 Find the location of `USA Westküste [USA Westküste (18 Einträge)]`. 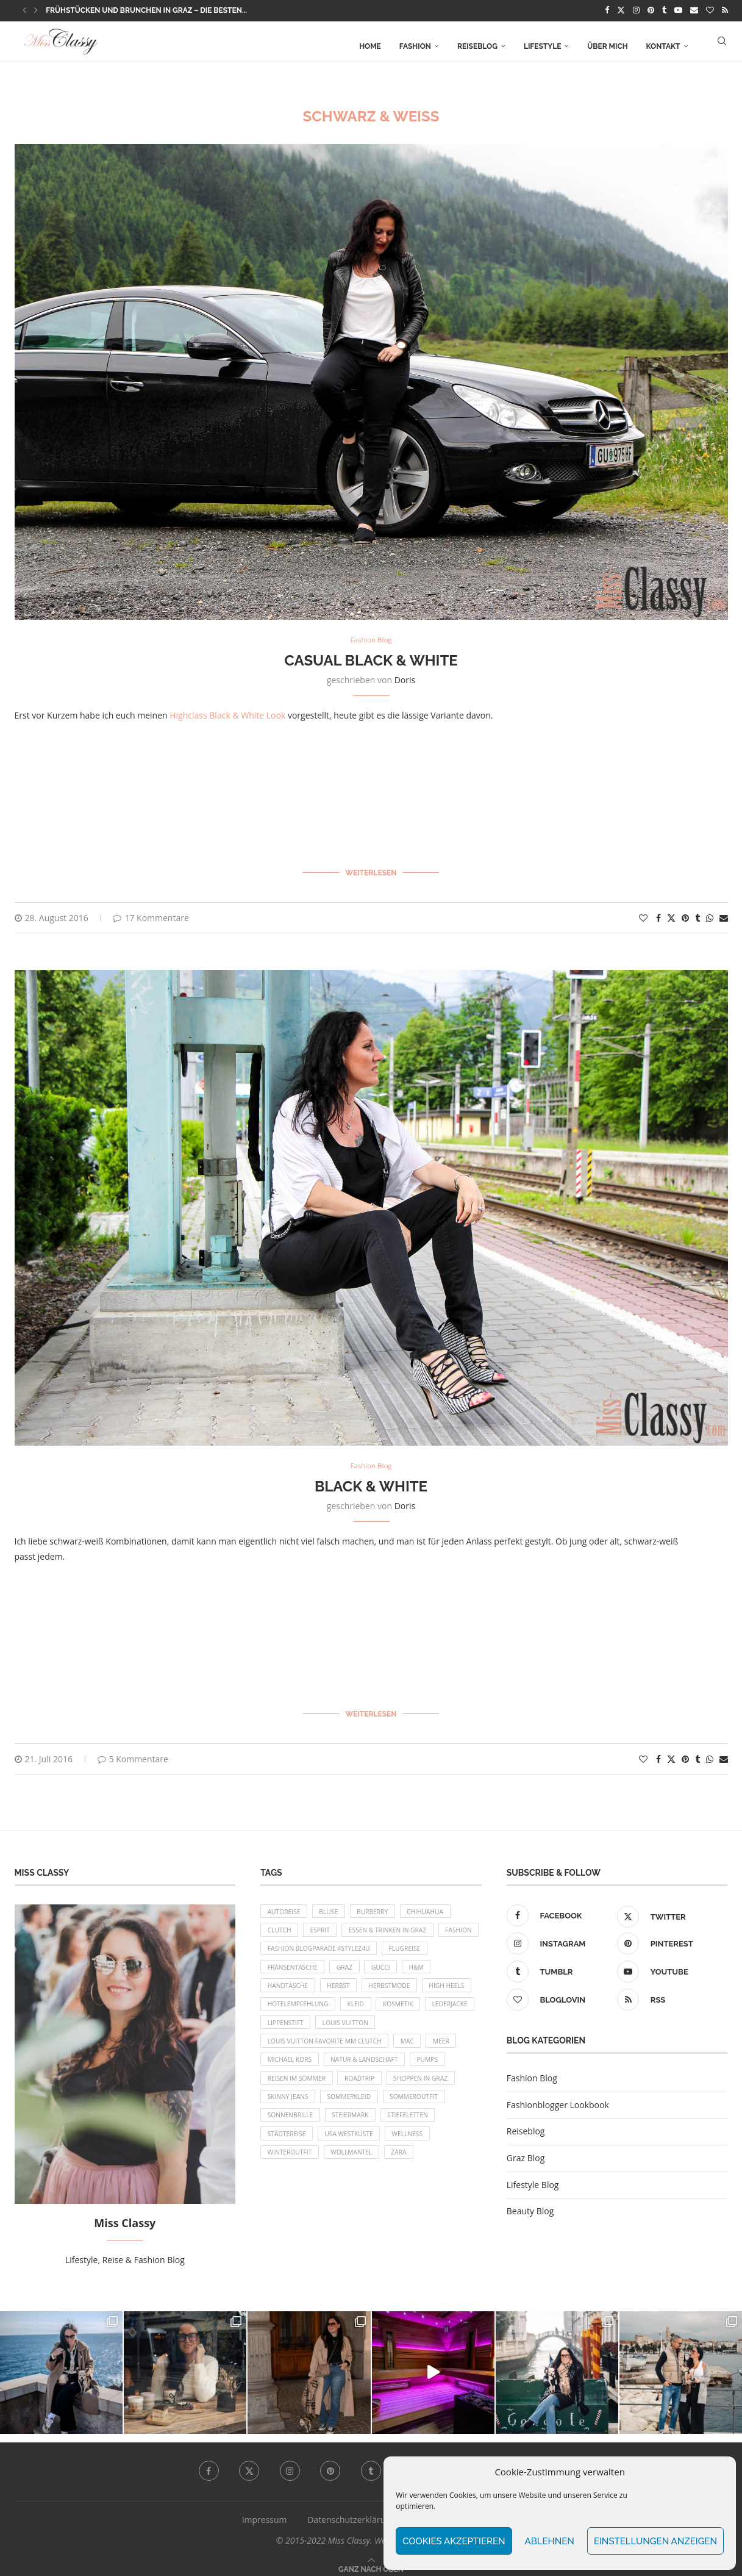

USA Westküste [USA Westküste (18 Einträge)] is located at coordinates (294, 2175).